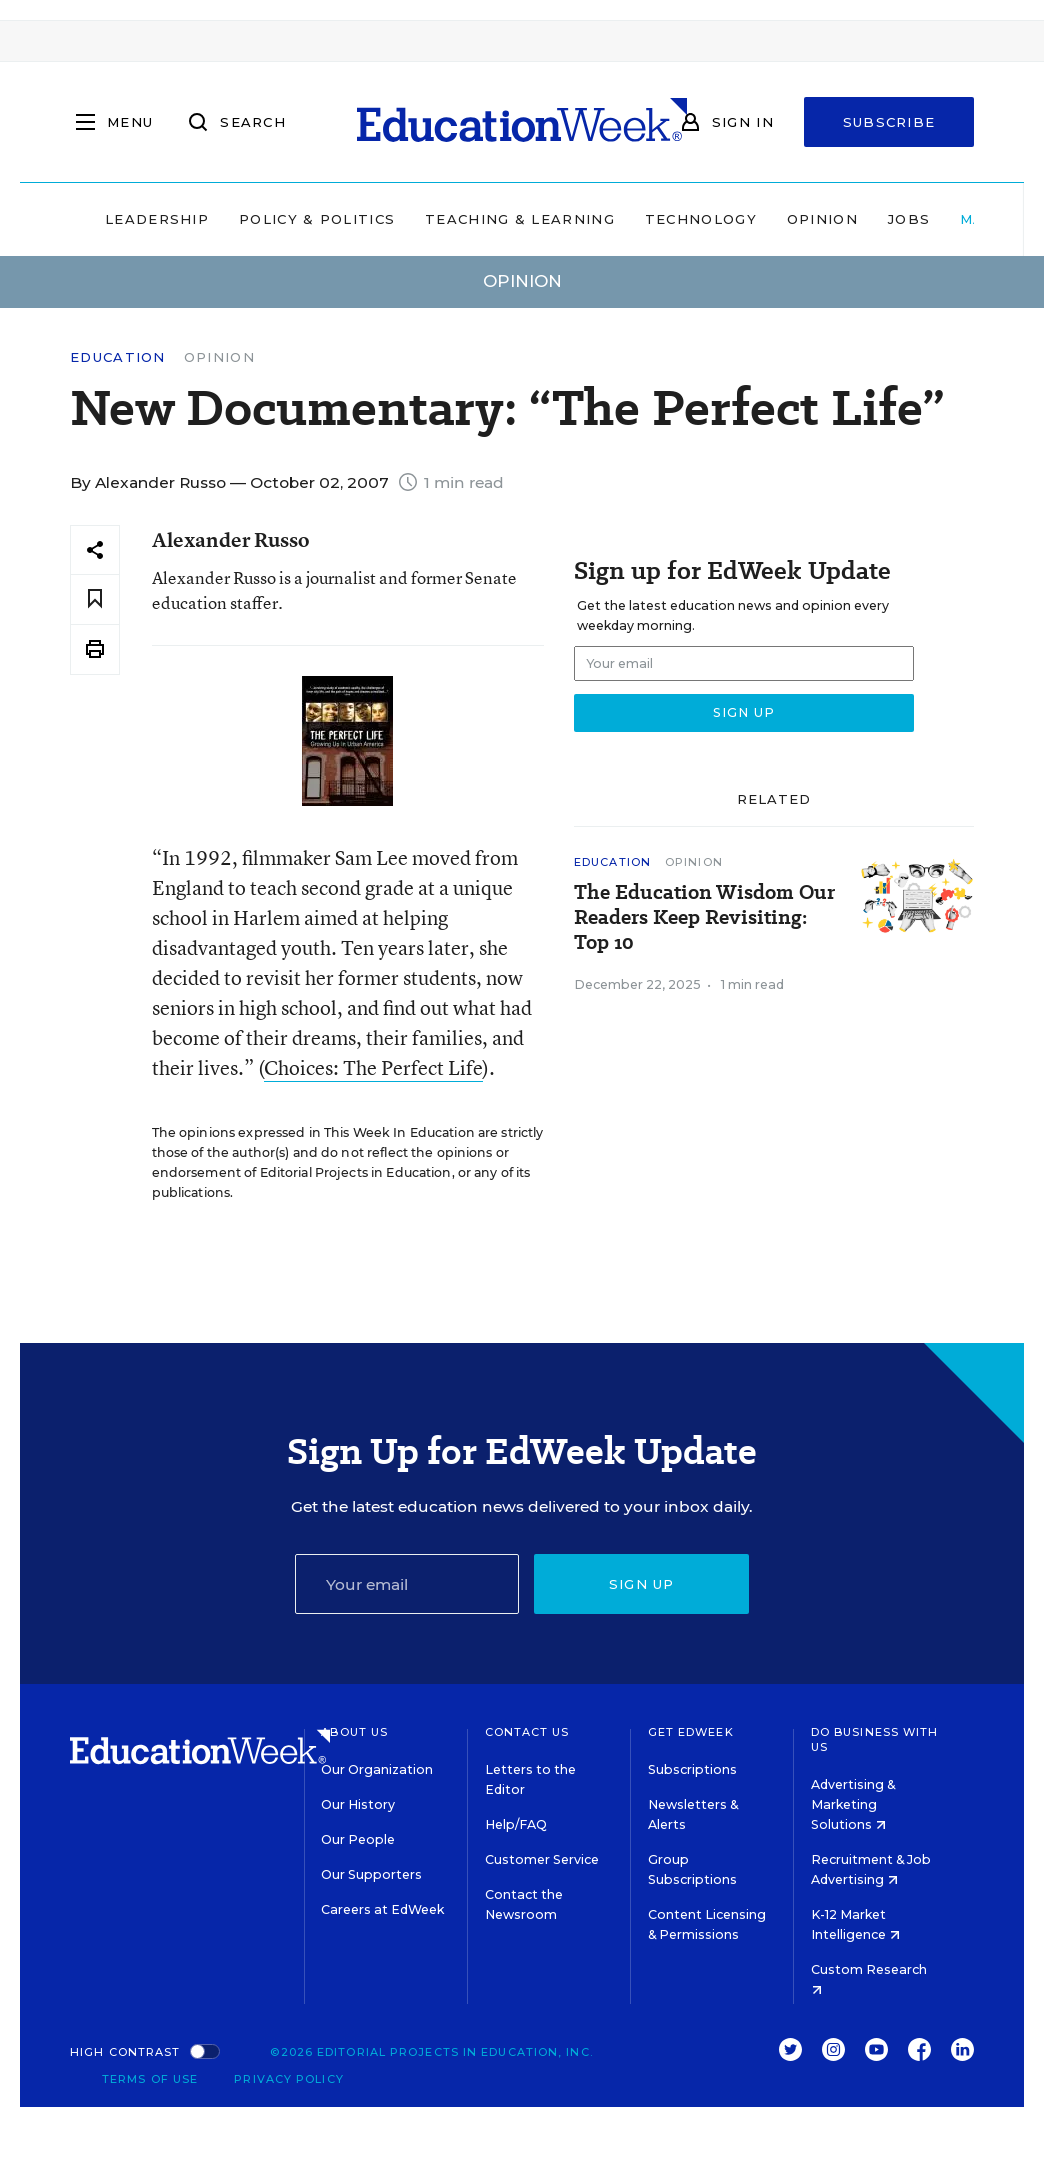 This screenshot has height=2157, width=1044. What do you see at coordinates (822, 219) in the screenshot?
I see `Opinion` at bounding box center [822, 219].